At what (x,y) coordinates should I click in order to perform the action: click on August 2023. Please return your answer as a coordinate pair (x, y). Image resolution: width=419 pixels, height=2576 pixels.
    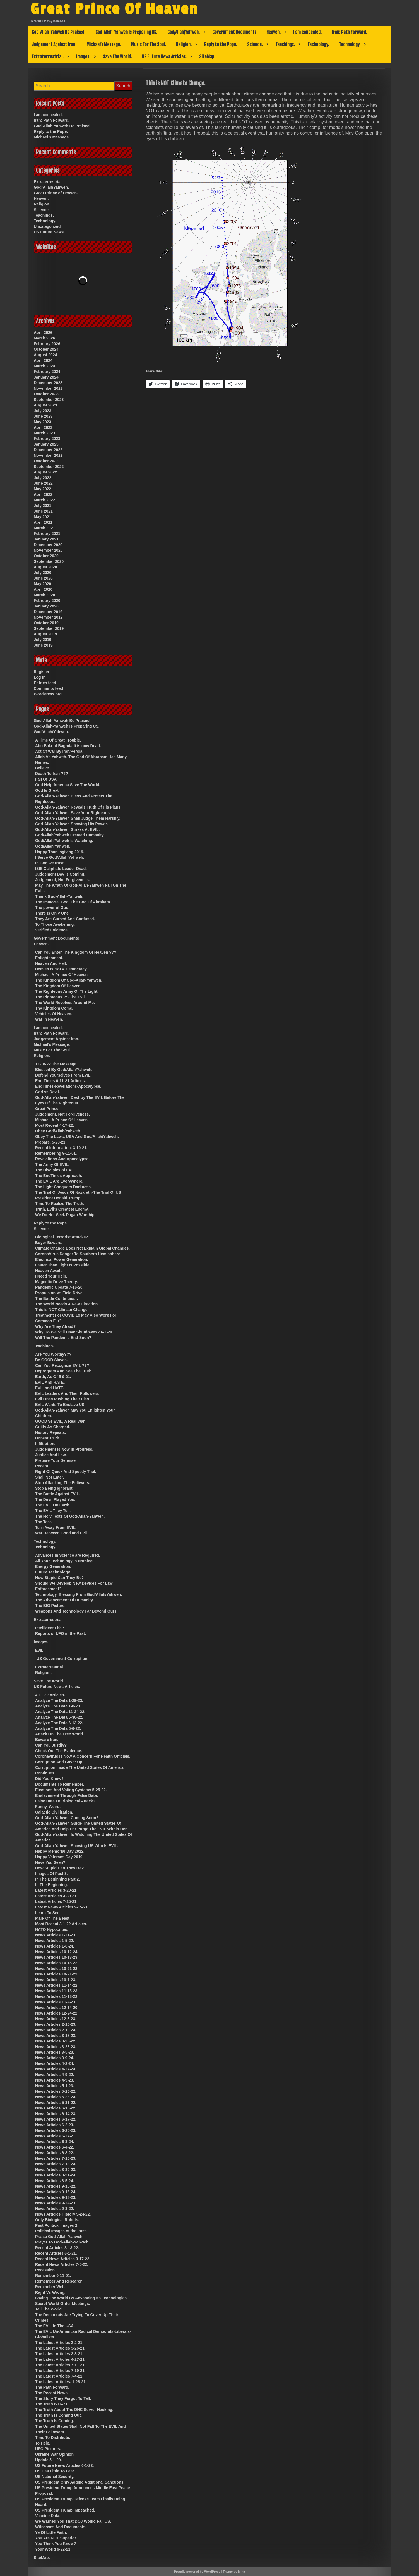
    Looking at the image, I should click on (45, 405).